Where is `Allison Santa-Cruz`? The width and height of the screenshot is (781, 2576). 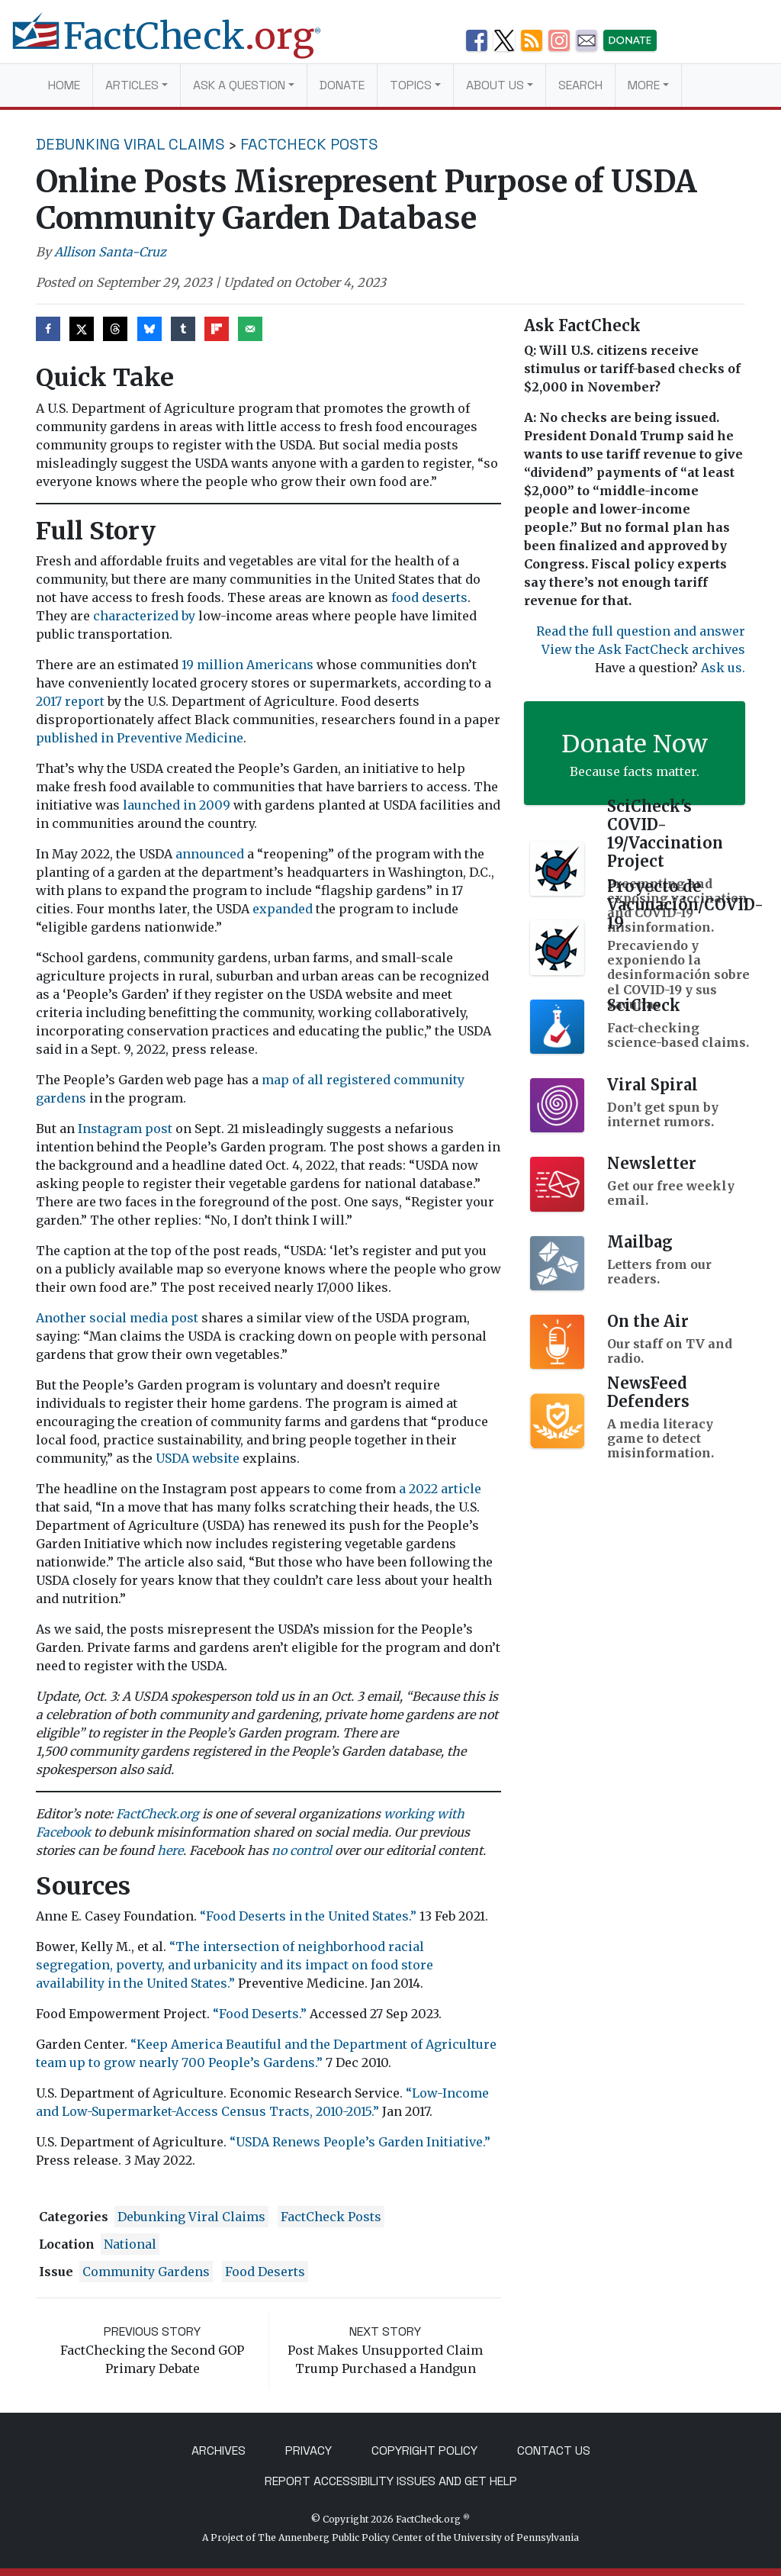
Allison Santa-Cruz is located at coordinates (110, 251).